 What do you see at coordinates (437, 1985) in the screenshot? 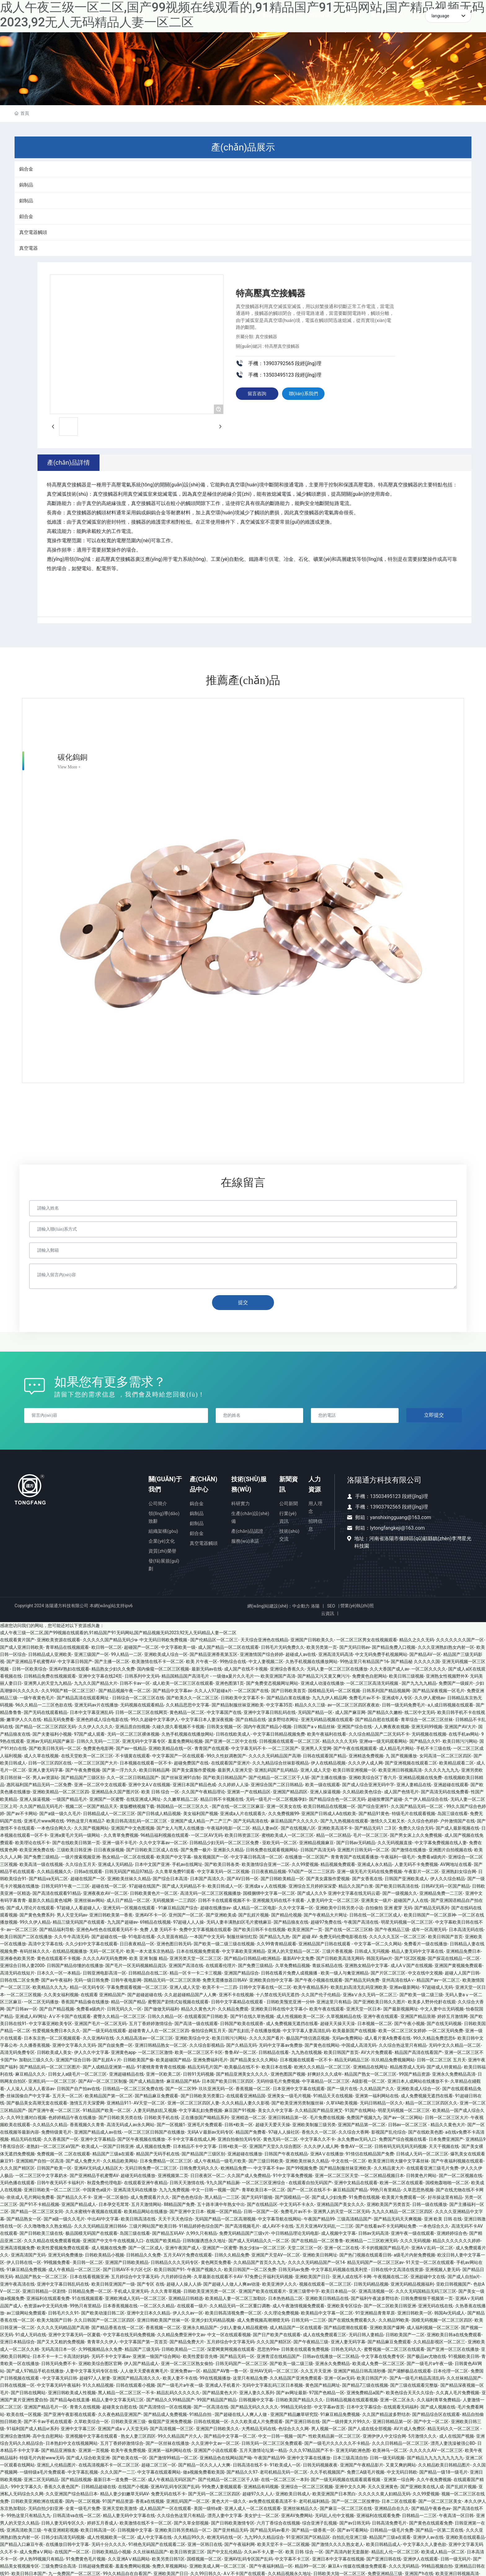
I see `97超碰成人无码` at bounding box center [437, 1985].